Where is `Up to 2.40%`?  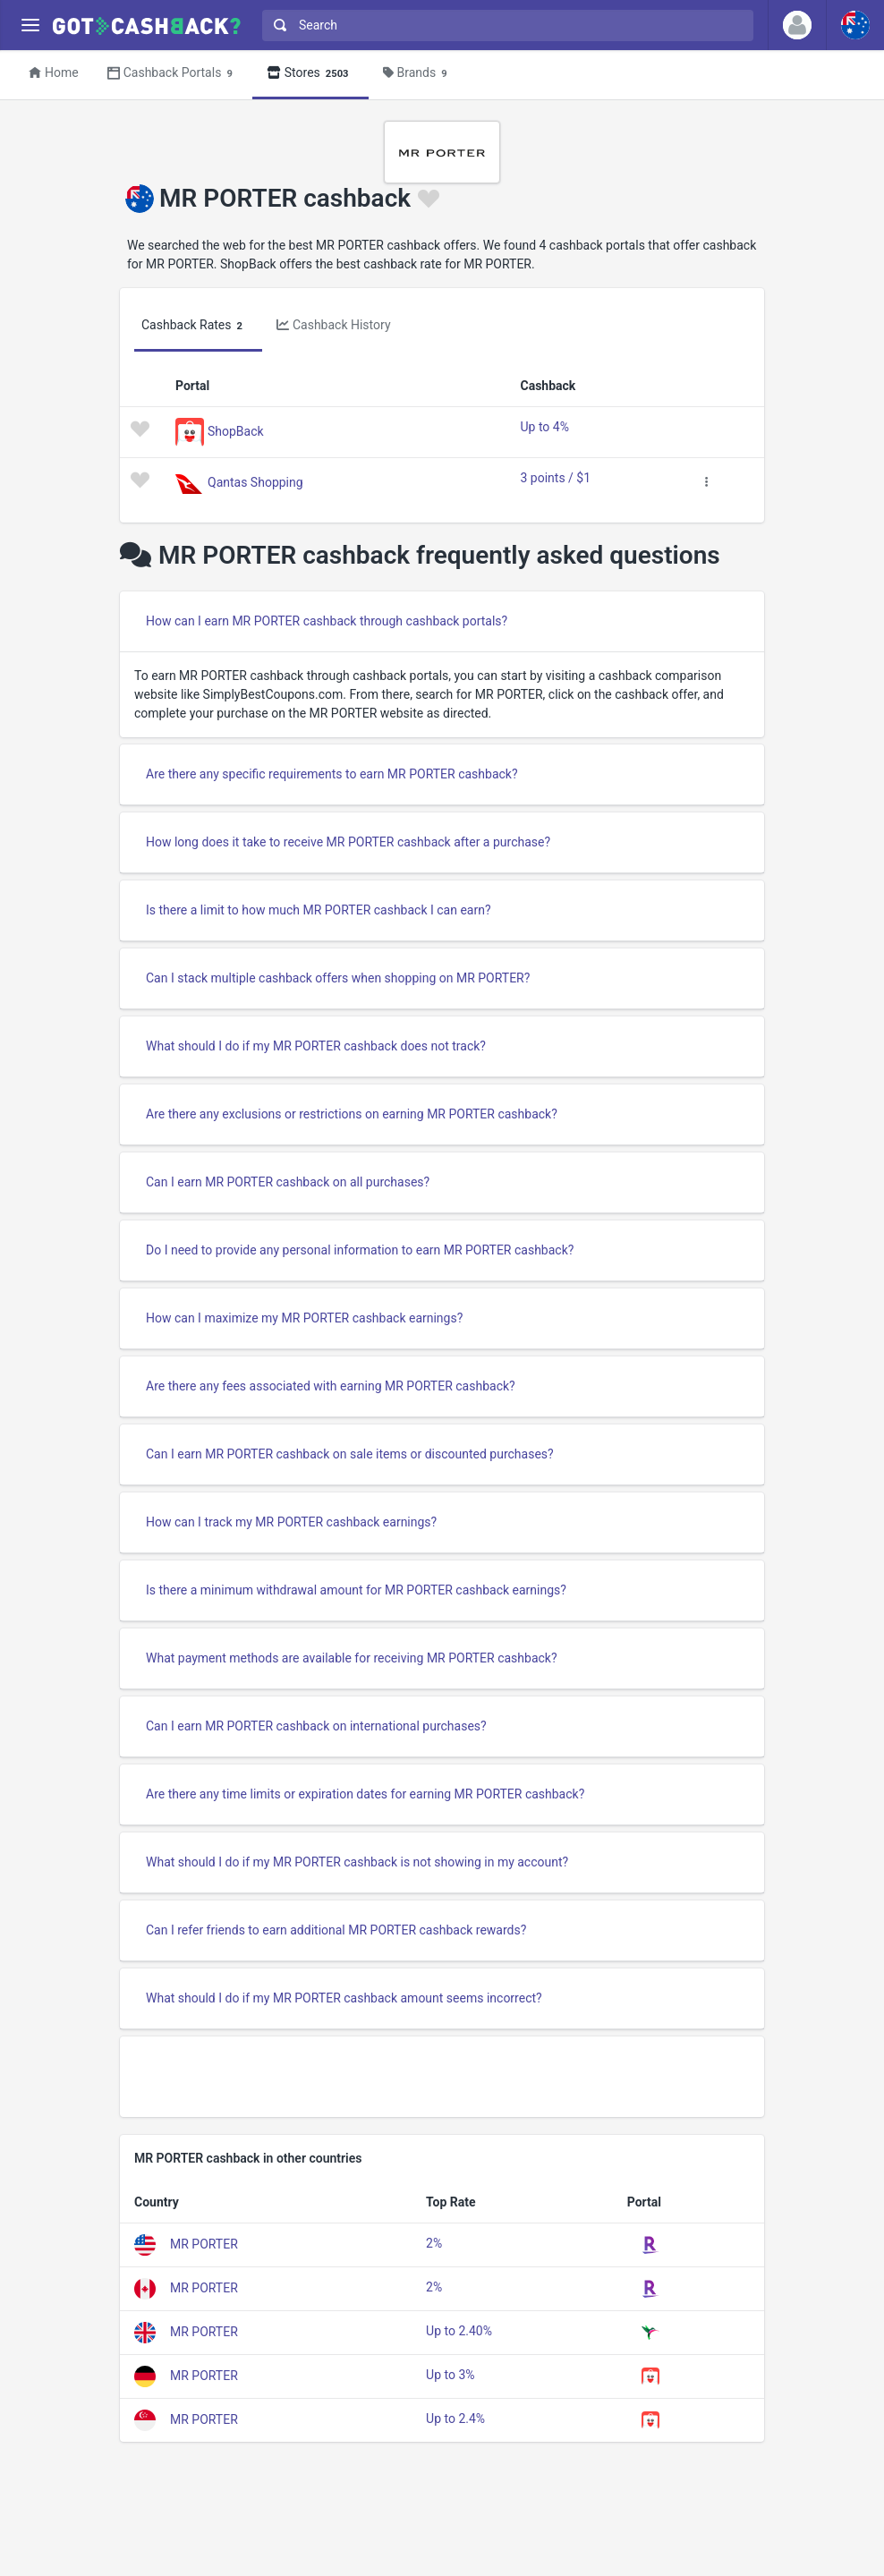
Up to 2.40% is located at coordinates (459, 2331).